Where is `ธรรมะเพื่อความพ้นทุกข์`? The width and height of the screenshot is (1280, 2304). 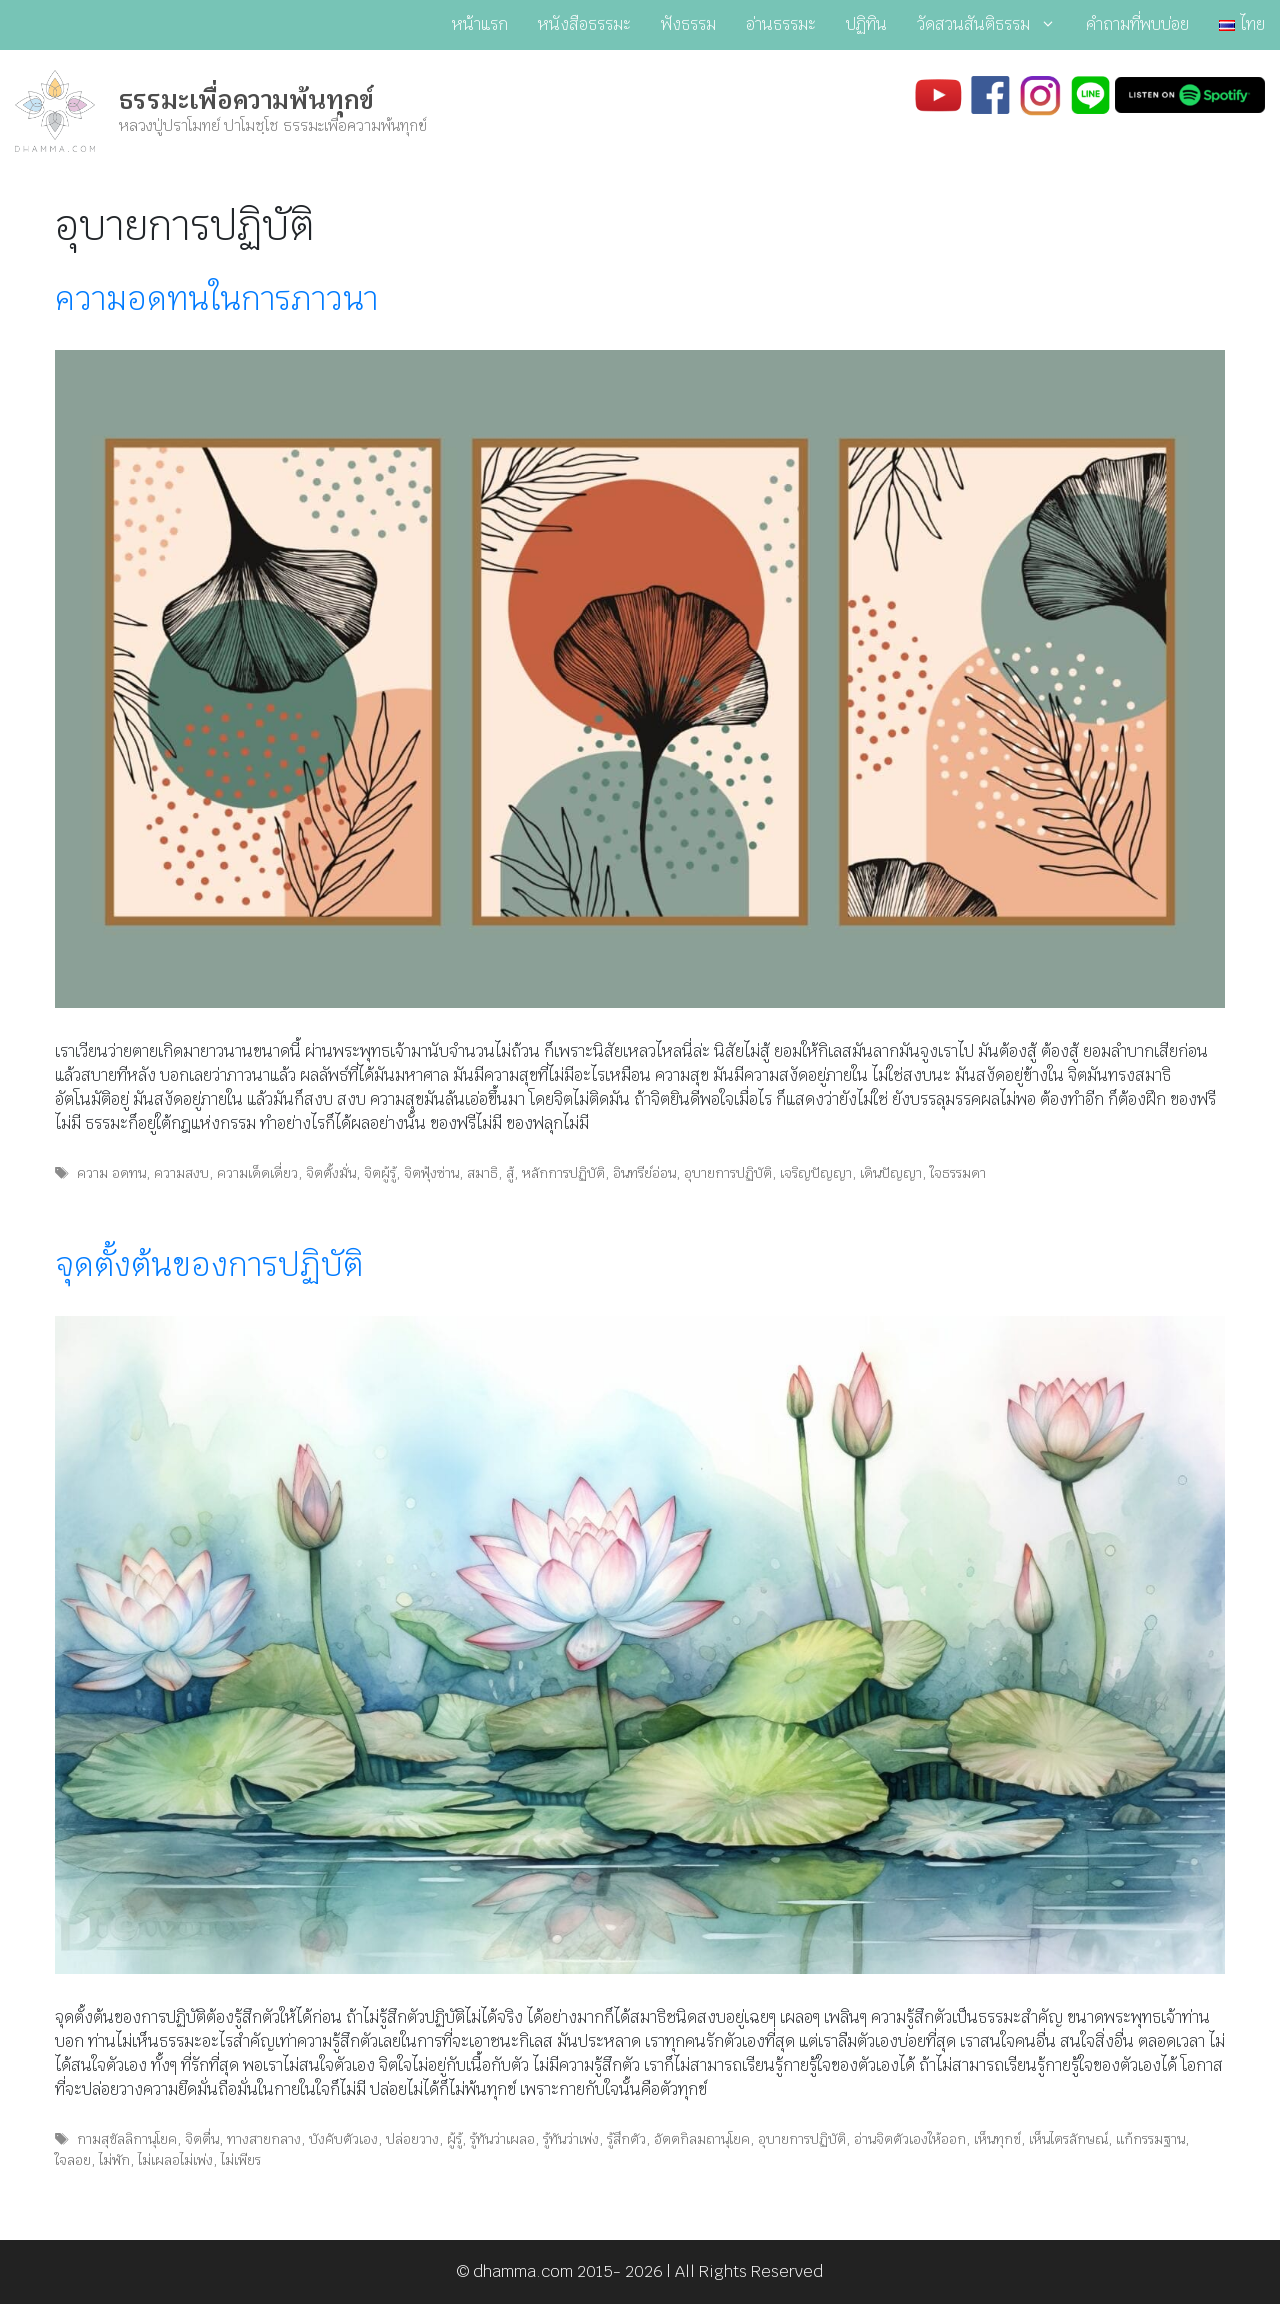 ธรรมะเพื่อความพ้นทุกข์ is located at coordinates (246, 100).